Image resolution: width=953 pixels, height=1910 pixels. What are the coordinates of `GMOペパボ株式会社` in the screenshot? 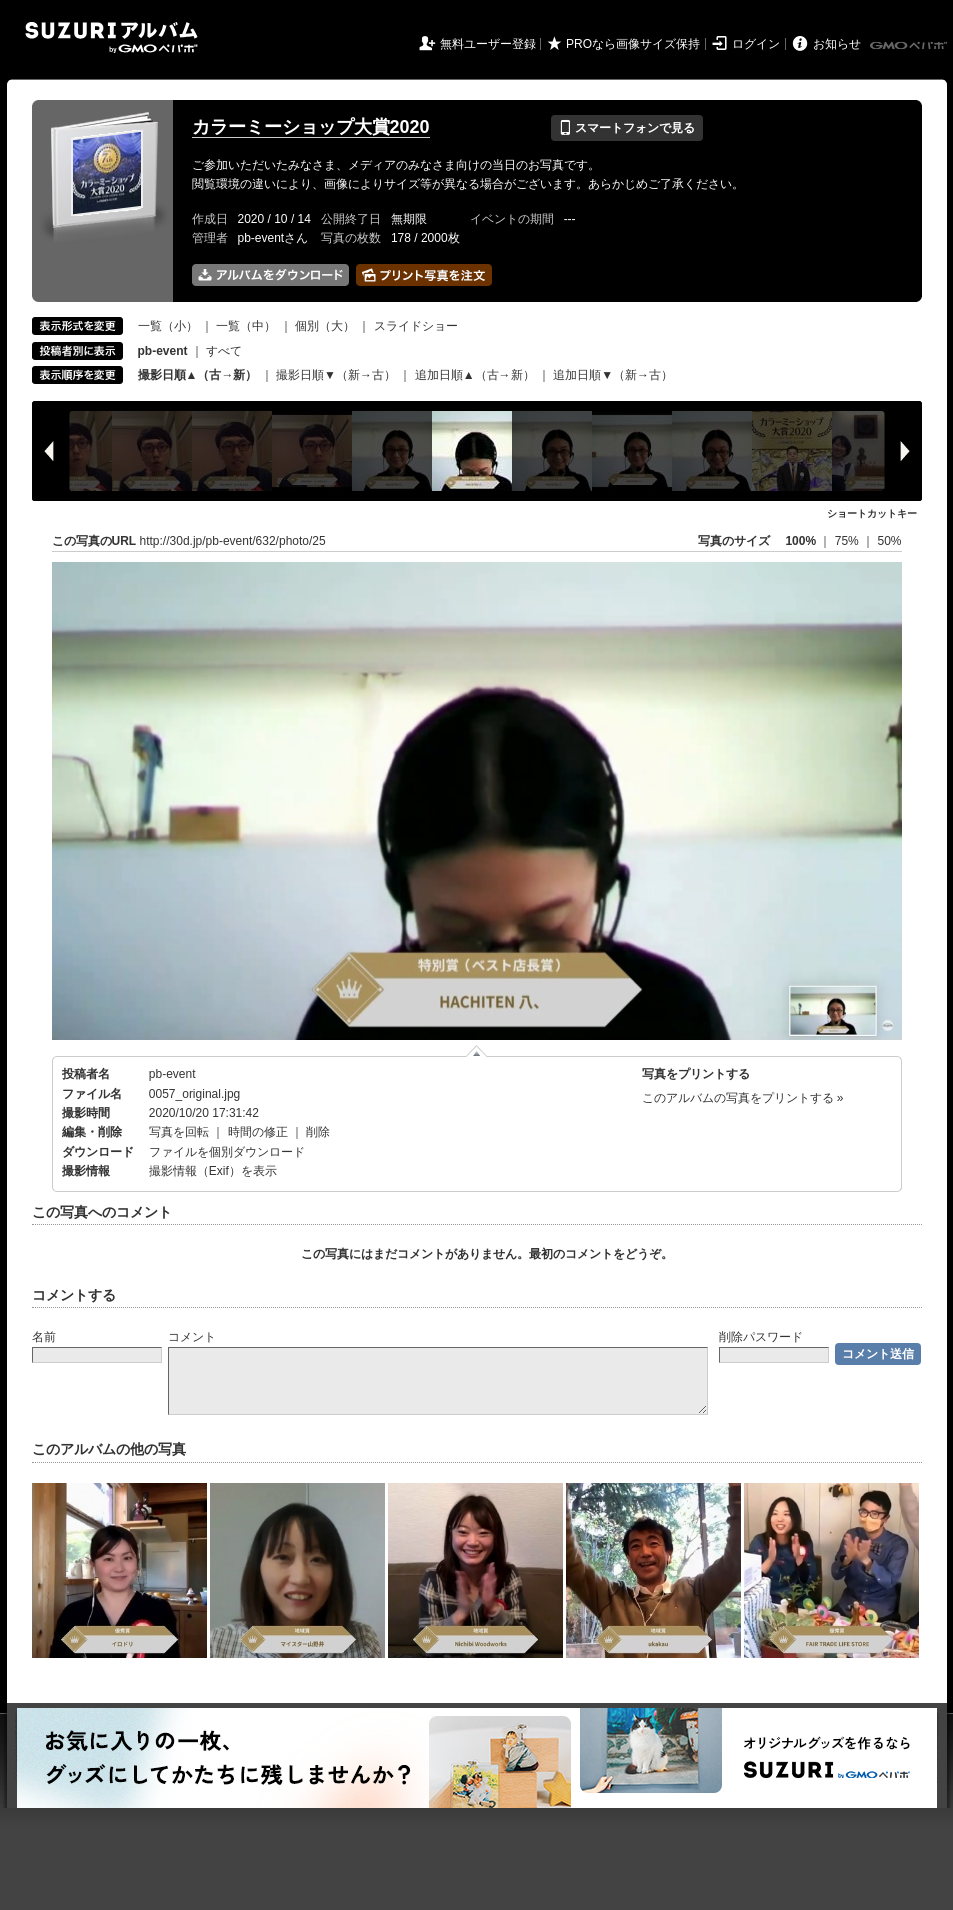 It's located at (910, 46).